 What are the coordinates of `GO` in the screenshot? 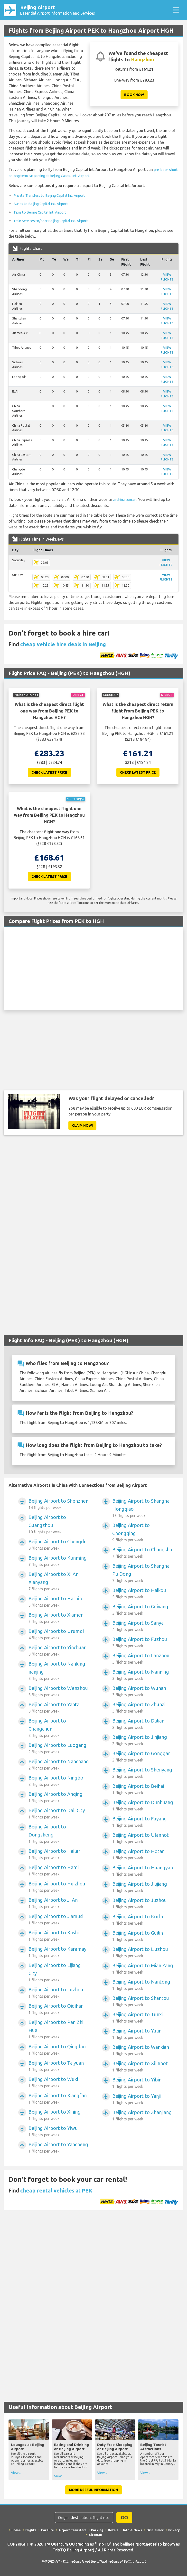 It's located at (124, 2517).